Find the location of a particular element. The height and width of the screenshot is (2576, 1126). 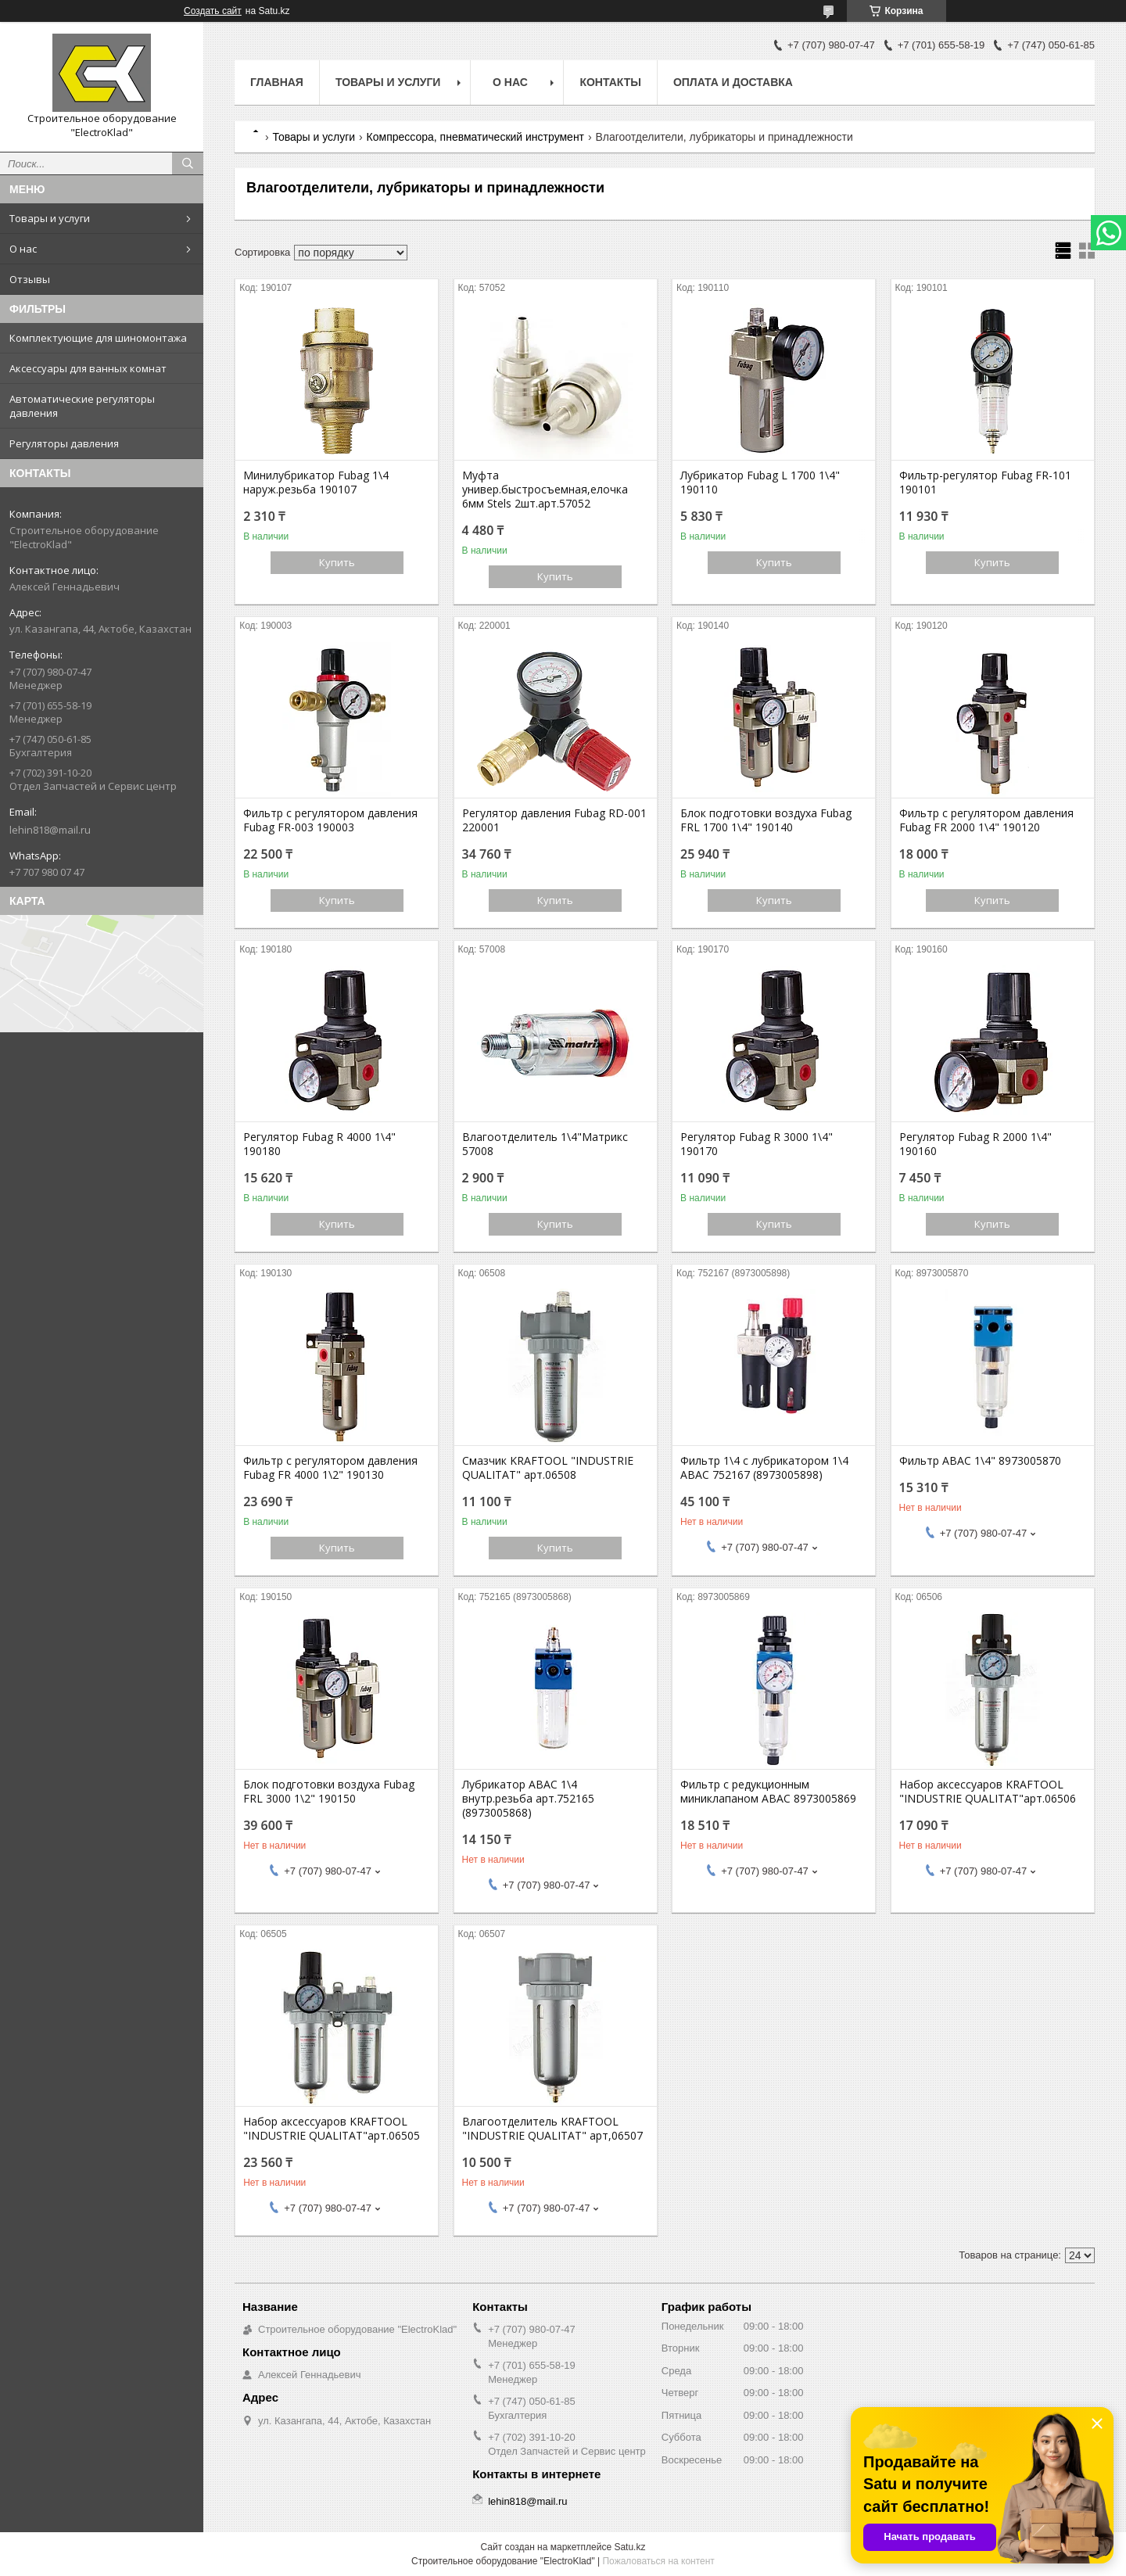

Оплата и доставка is located at coordinates (733, 82).